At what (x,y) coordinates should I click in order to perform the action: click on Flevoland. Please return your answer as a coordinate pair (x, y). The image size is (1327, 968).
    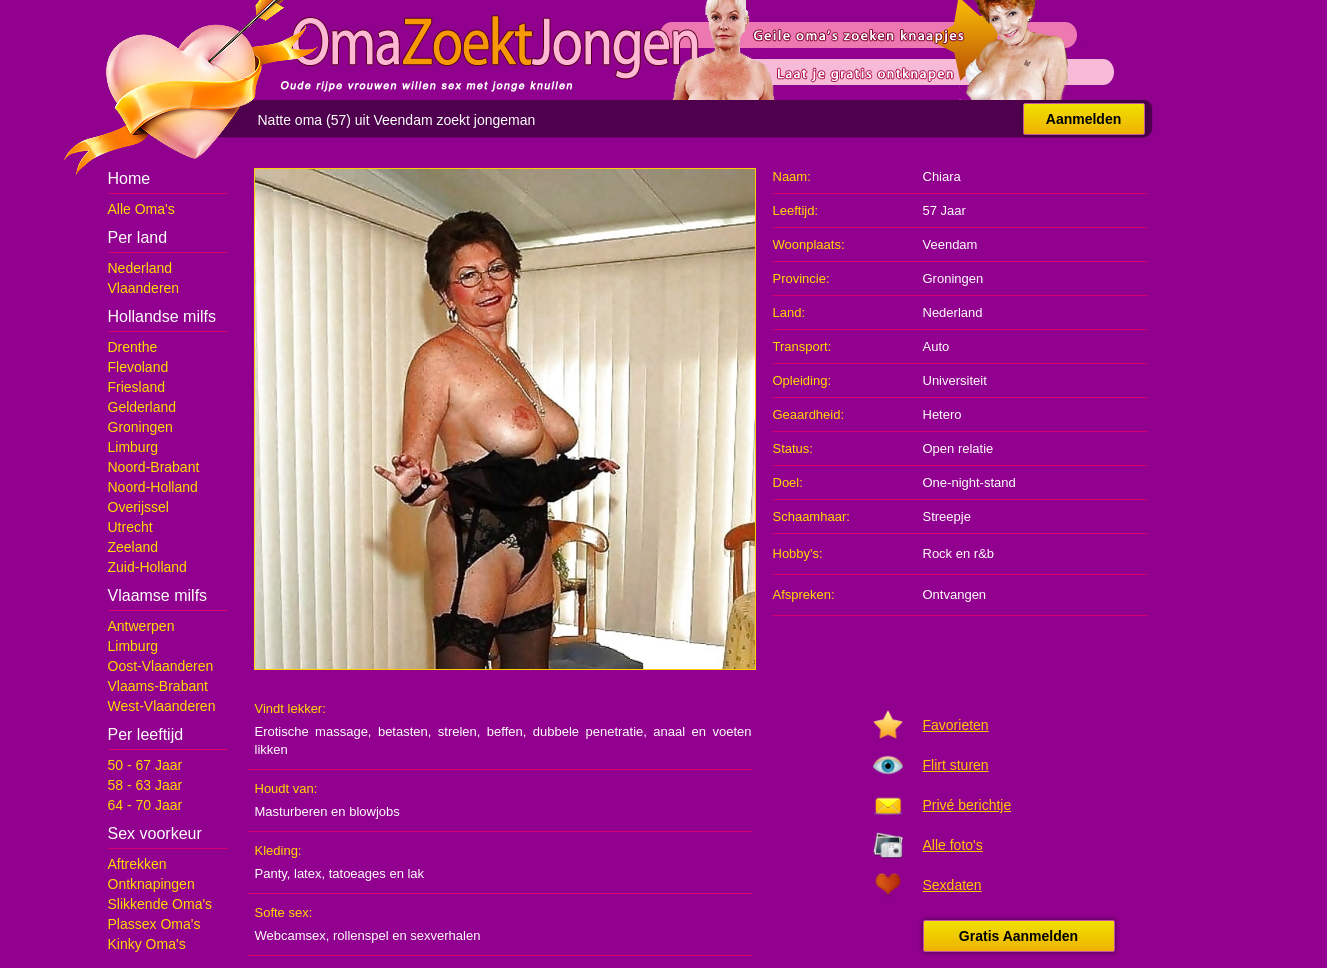
    Looking at the image, I should click on (138, 367).